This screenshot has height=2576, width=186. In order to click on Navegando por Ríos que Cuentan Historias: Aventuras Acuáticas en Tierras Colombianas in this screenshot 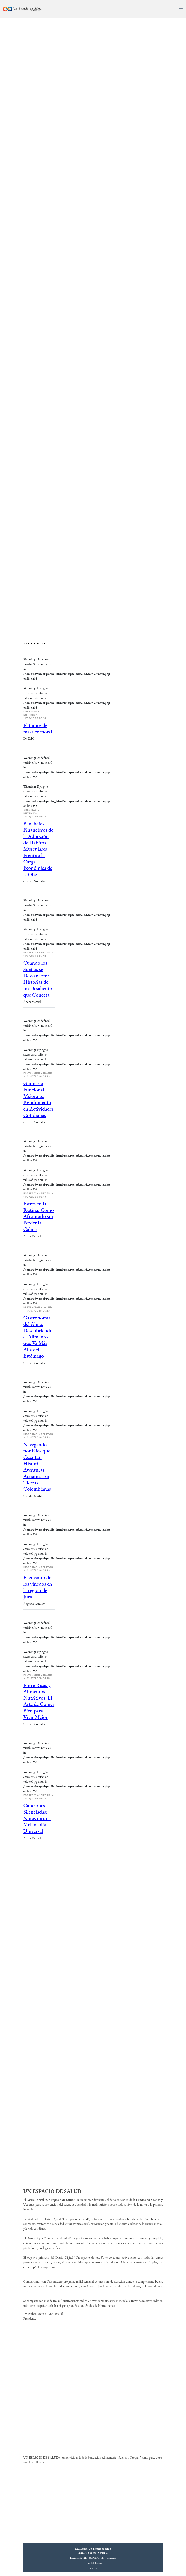, I will do `click(37, 1466)`.